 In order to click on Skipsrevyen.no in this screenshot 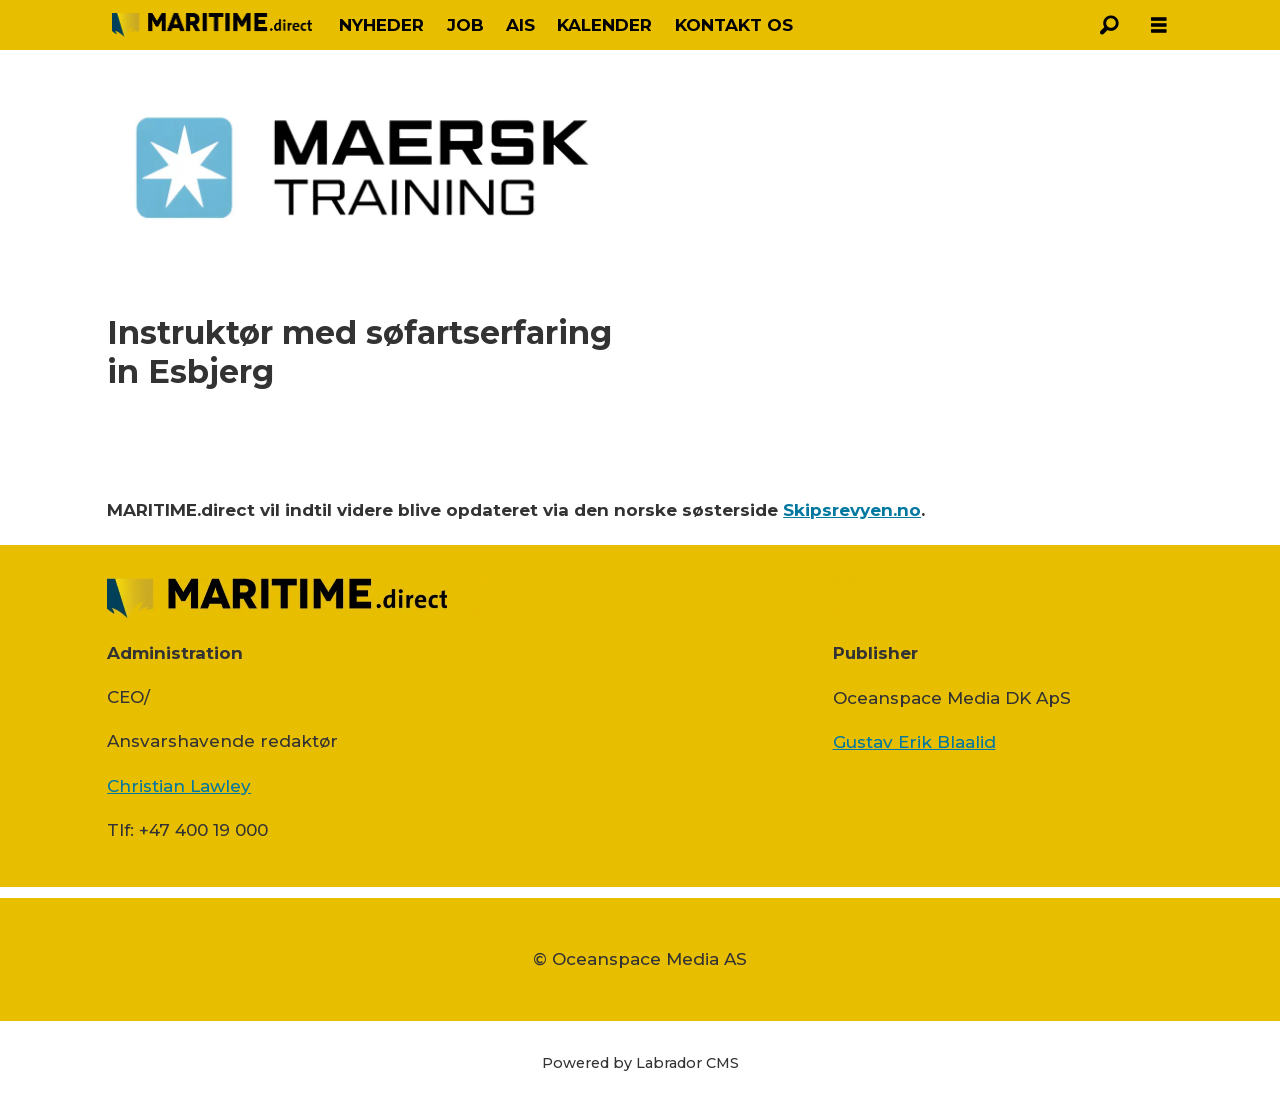, I will do `click(852, 510)`.